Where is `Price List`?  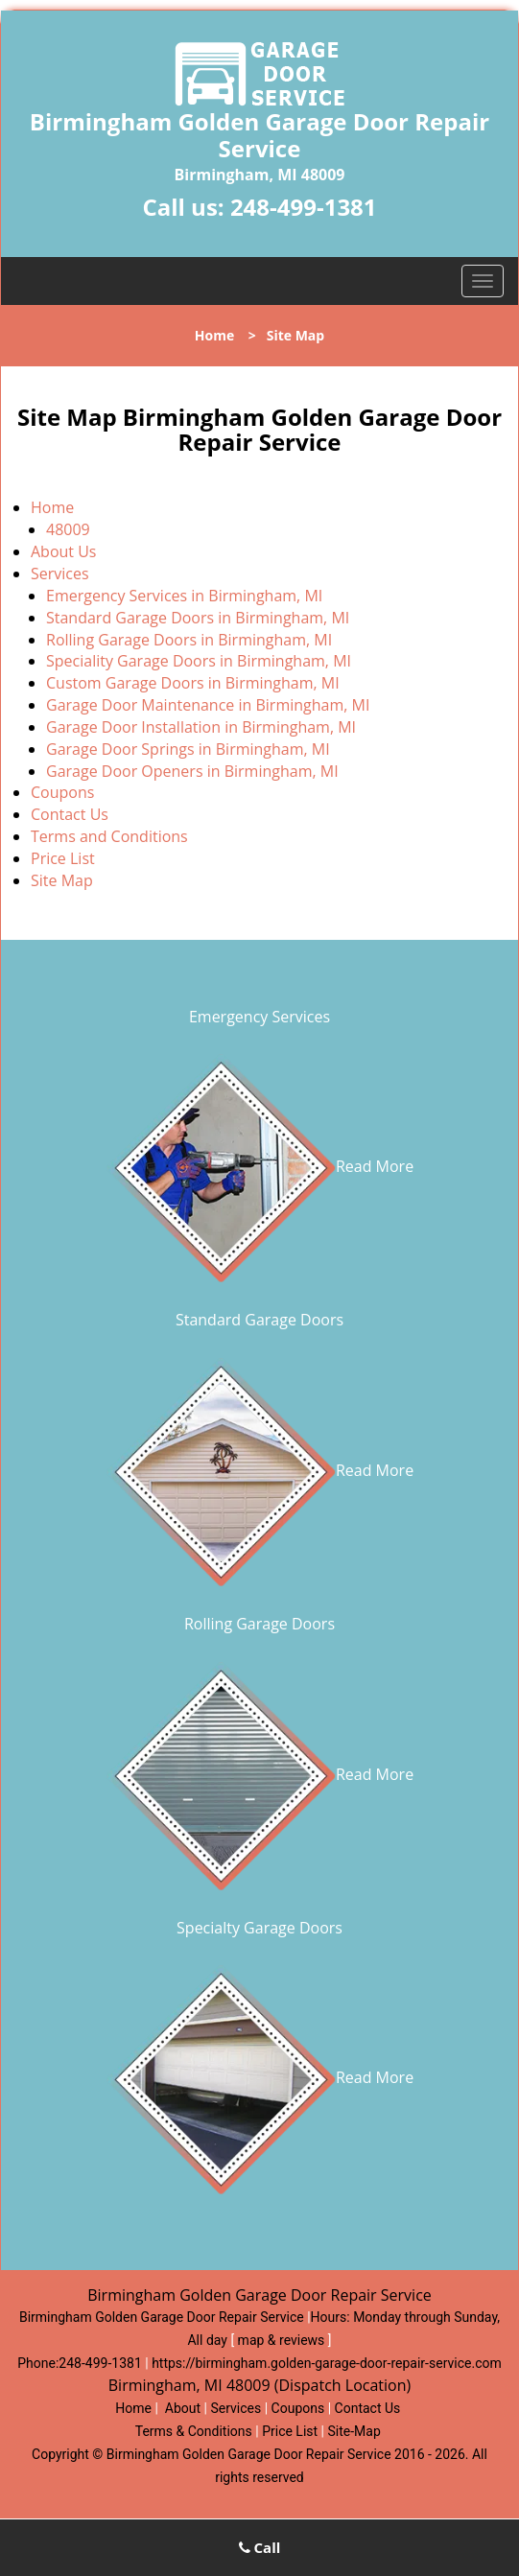
Price List is located at coordinates (63, 858).